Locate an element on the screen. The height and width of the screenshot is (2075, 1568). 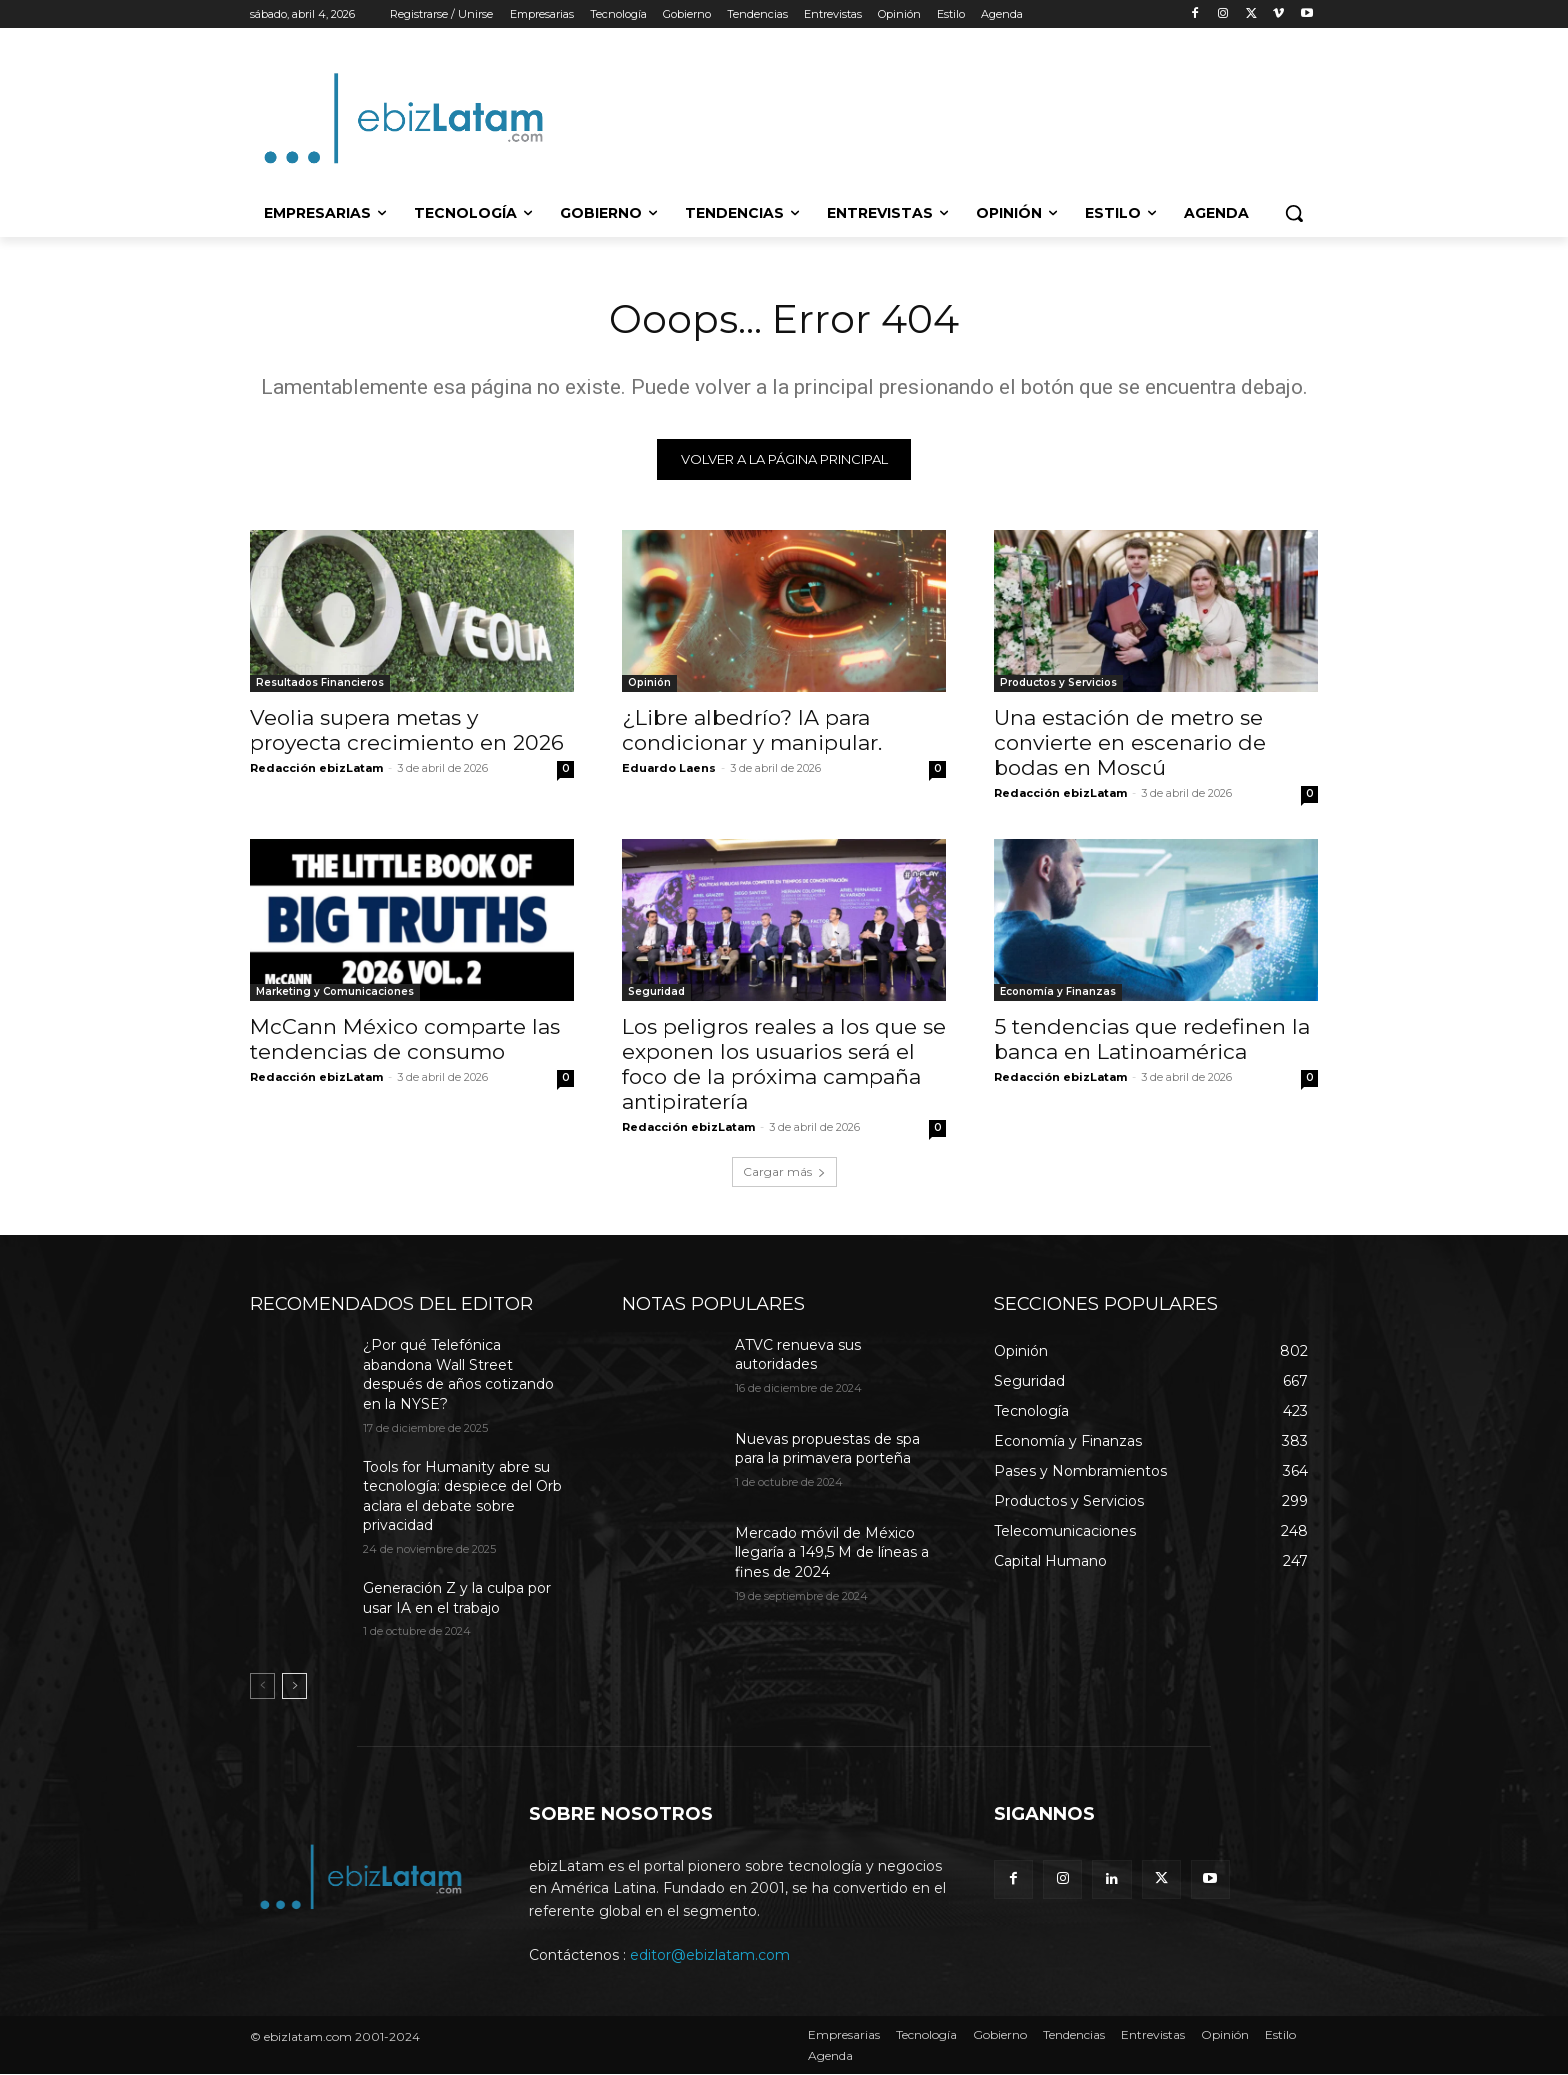
editor@ebizlatam.com is located at coordinates (710, 1956).